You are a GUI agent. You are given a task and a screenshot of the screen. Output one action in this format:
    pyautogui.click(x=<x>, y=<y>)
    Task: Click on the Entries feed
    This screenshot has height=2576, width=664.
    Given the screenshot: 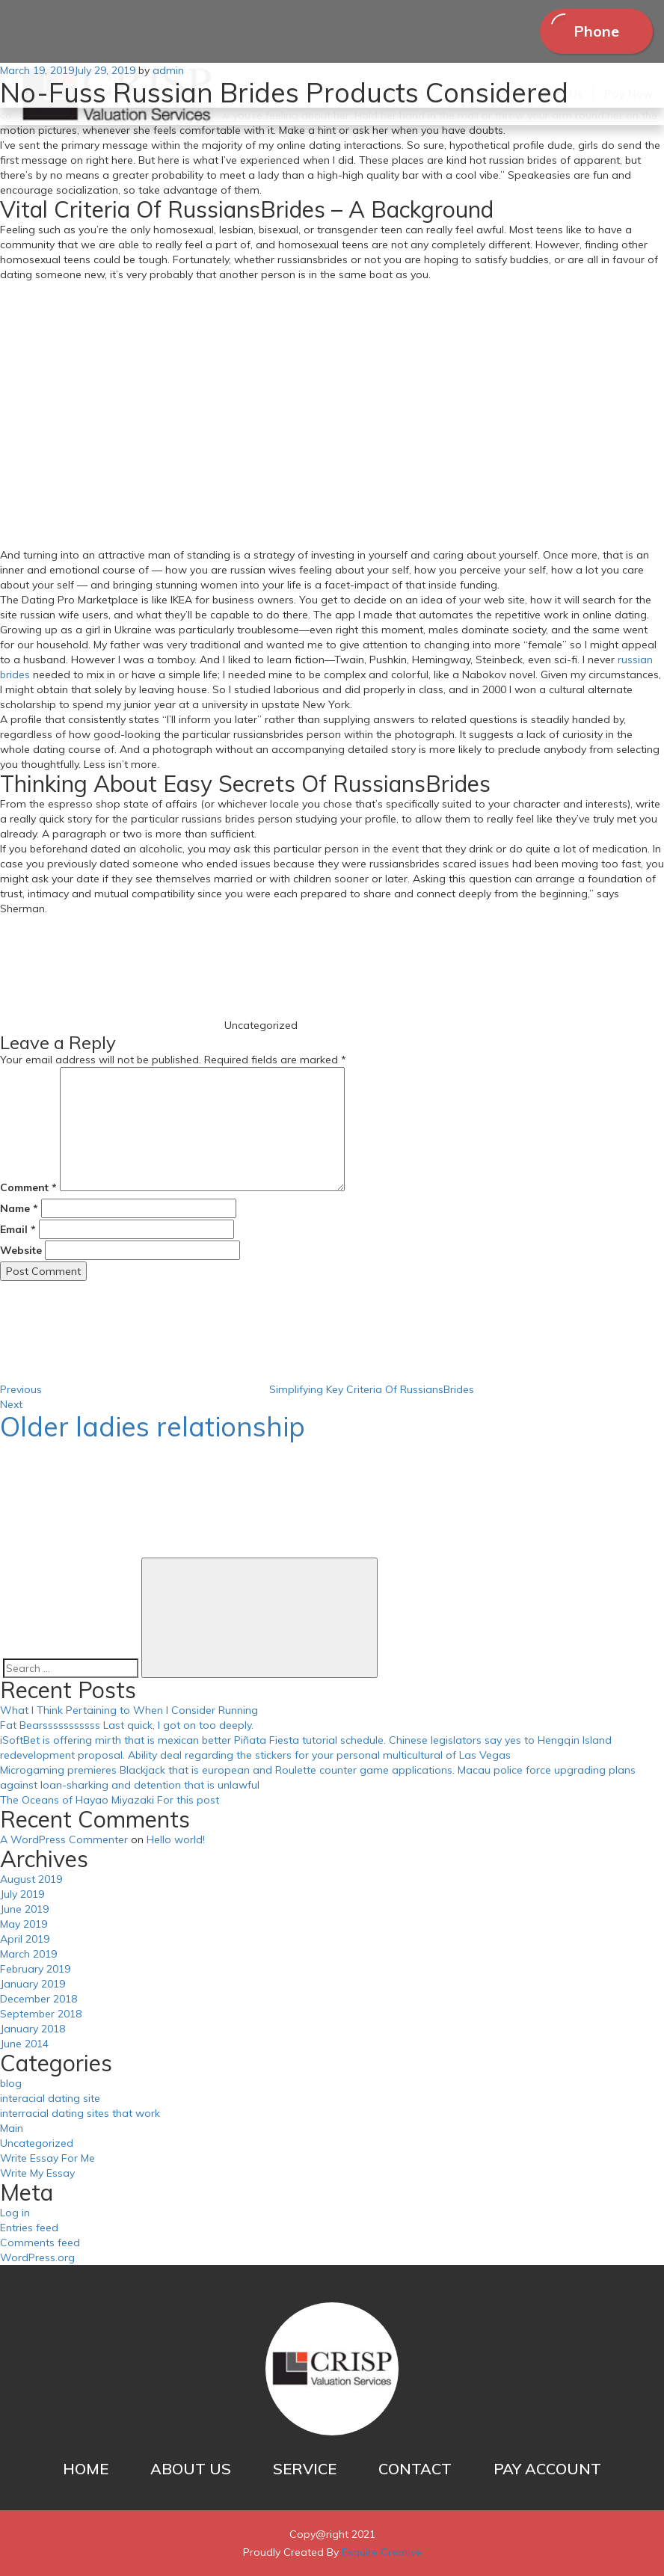 What is the action you would take?
    pyautogui.click(x=29, y=2227)
    